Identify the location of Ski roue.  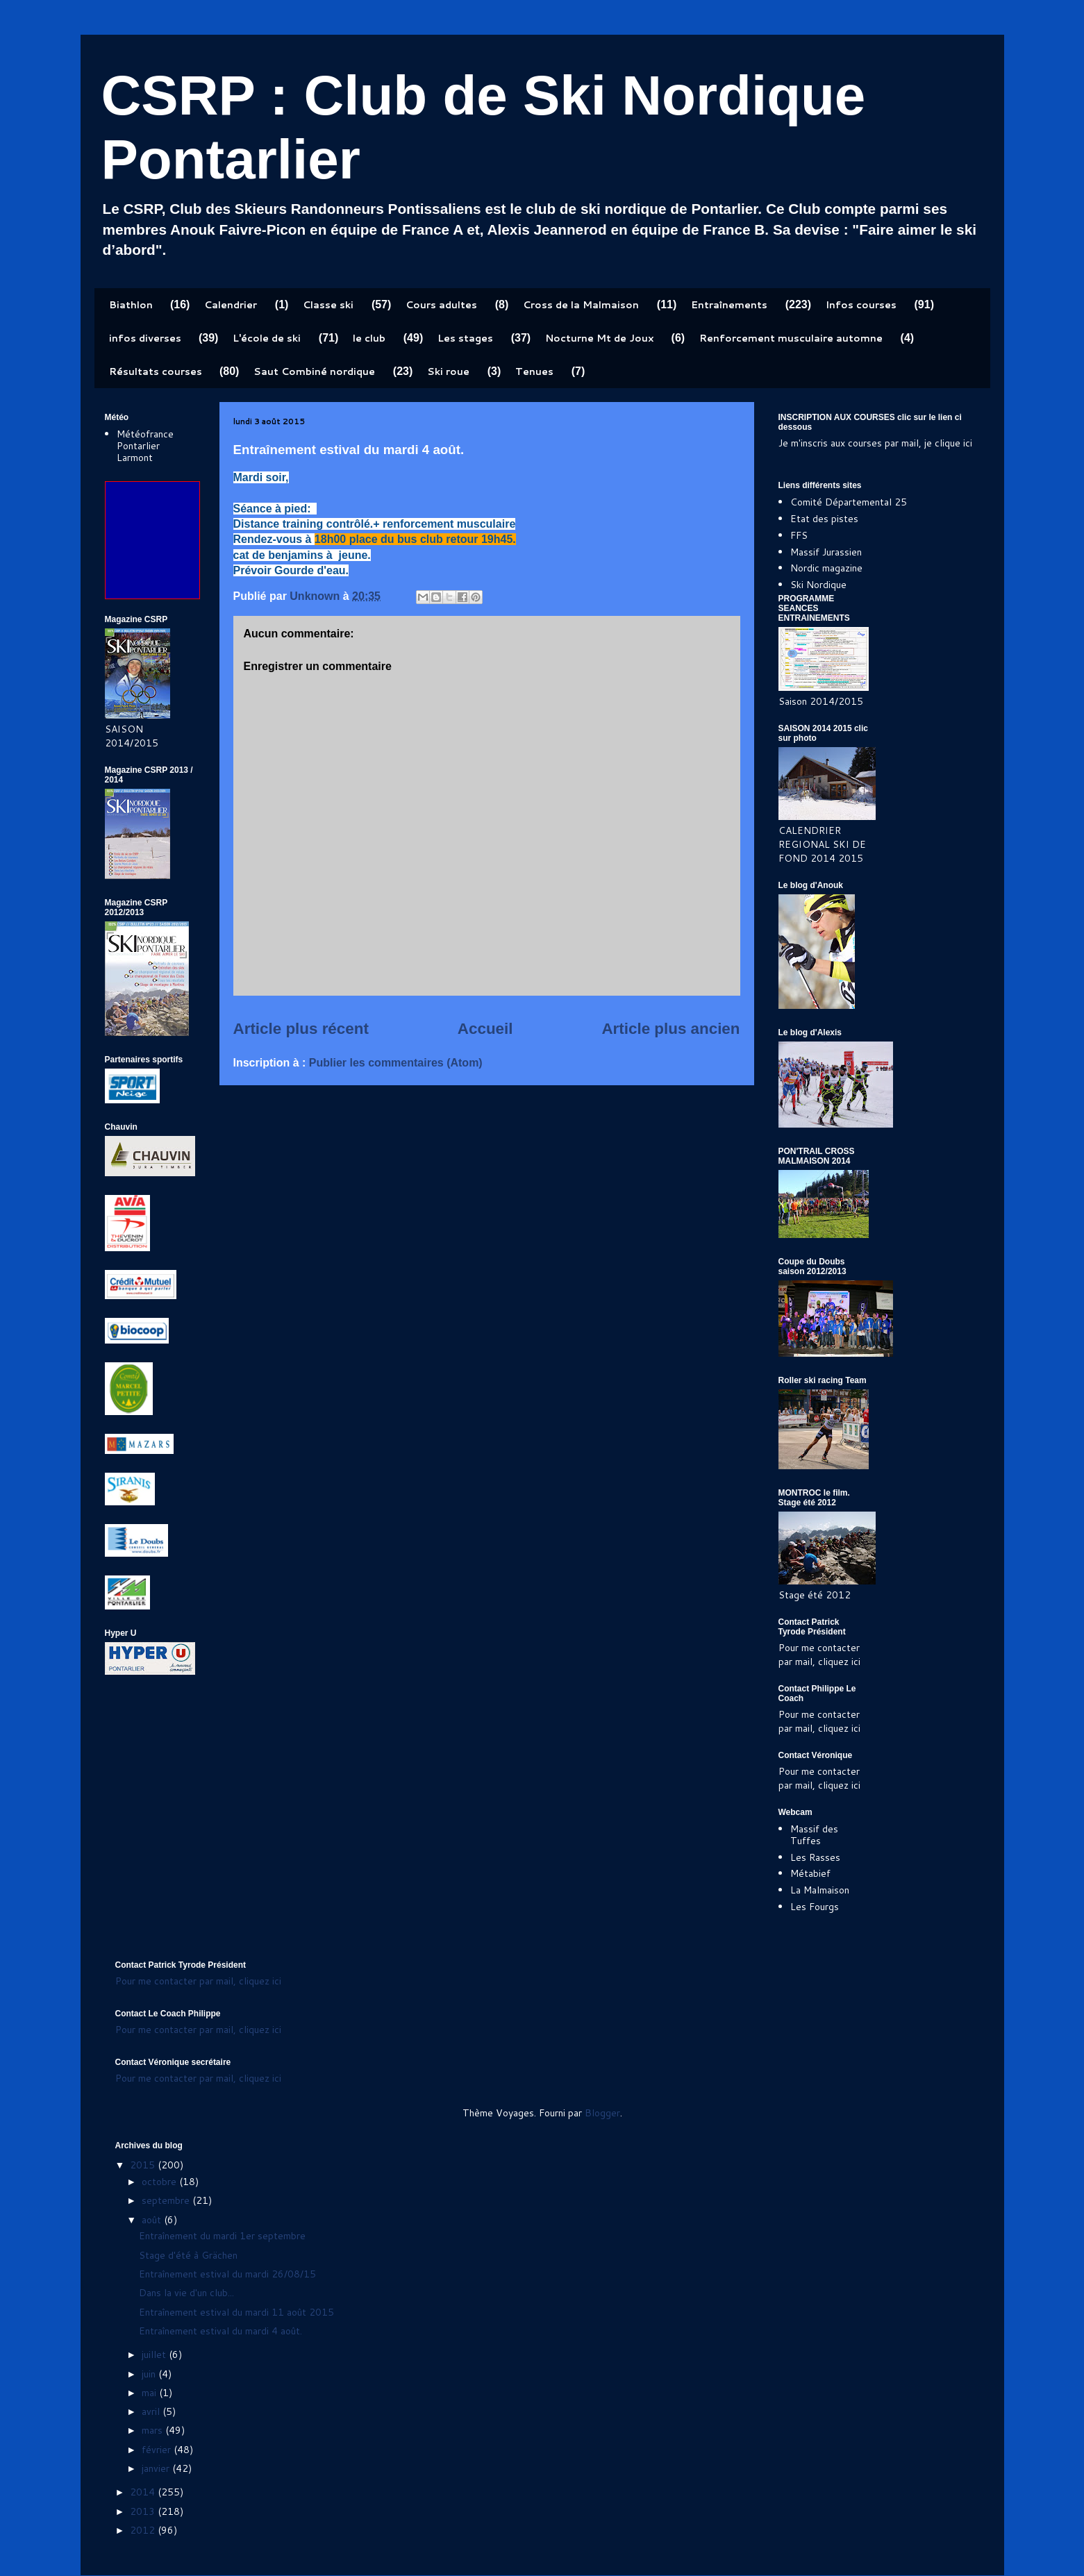
(448, 371).